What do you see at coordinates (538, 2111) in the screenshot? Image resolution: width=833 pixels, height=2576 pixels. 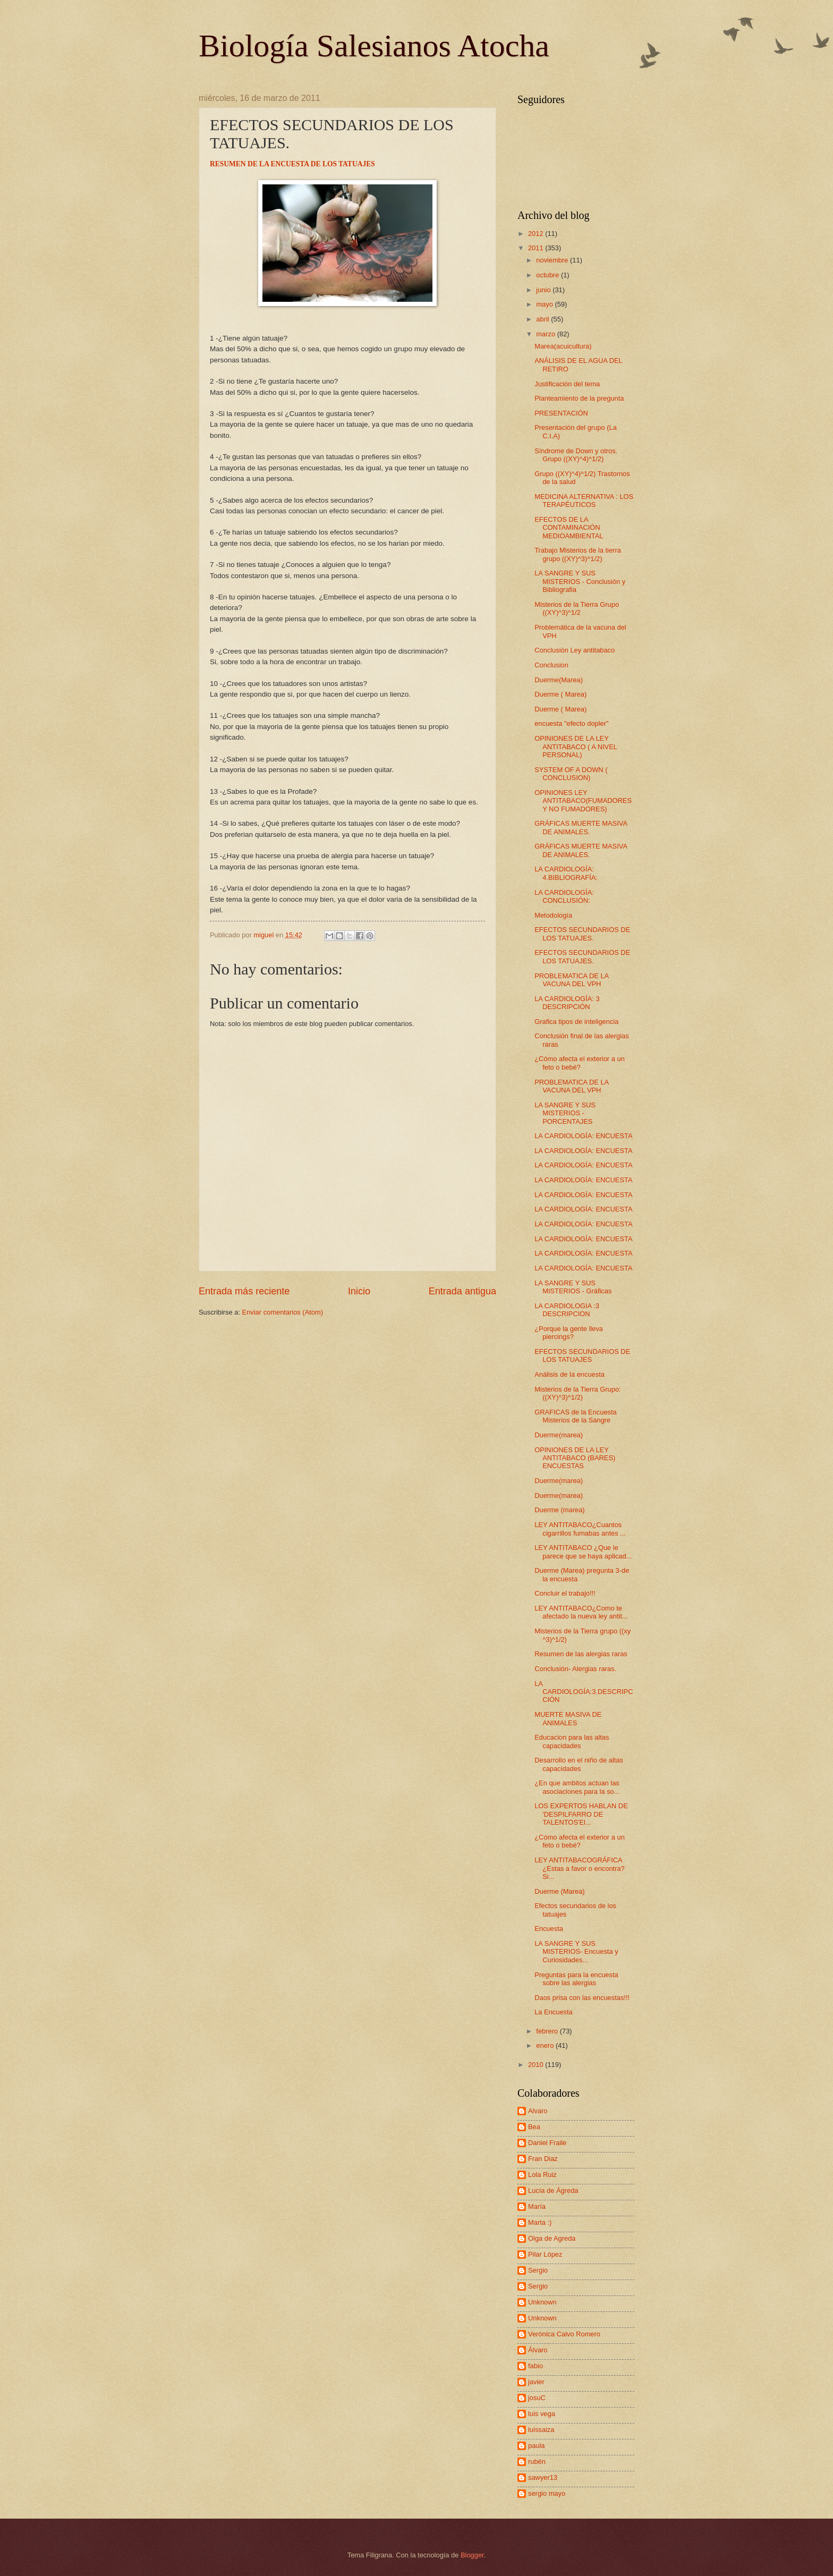 I see `Alvaro` at bounding box center [538, 2111].